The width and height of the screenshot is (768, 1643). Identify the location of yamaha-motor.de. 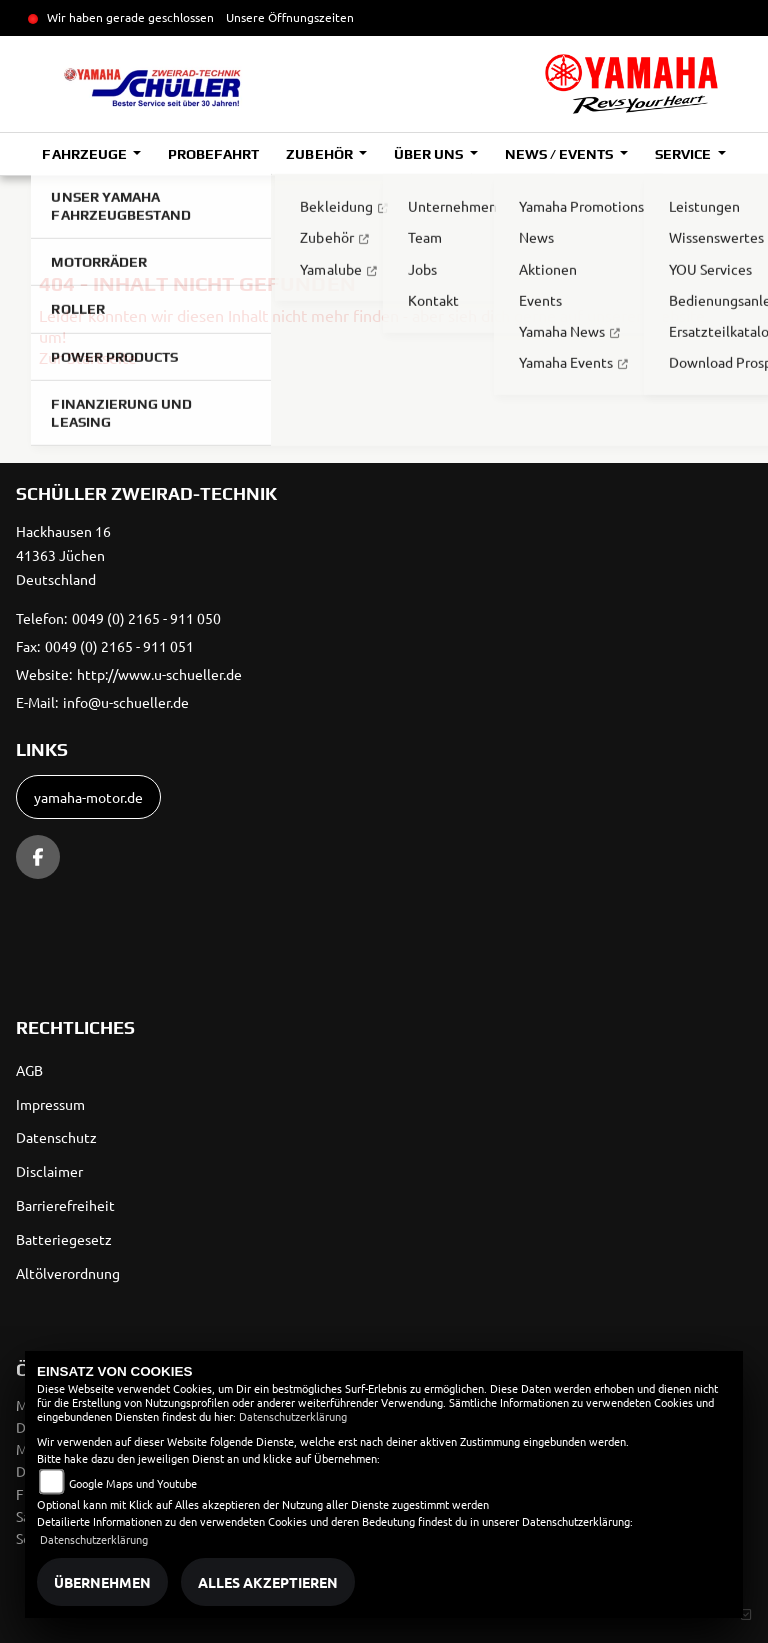
(88, 797).